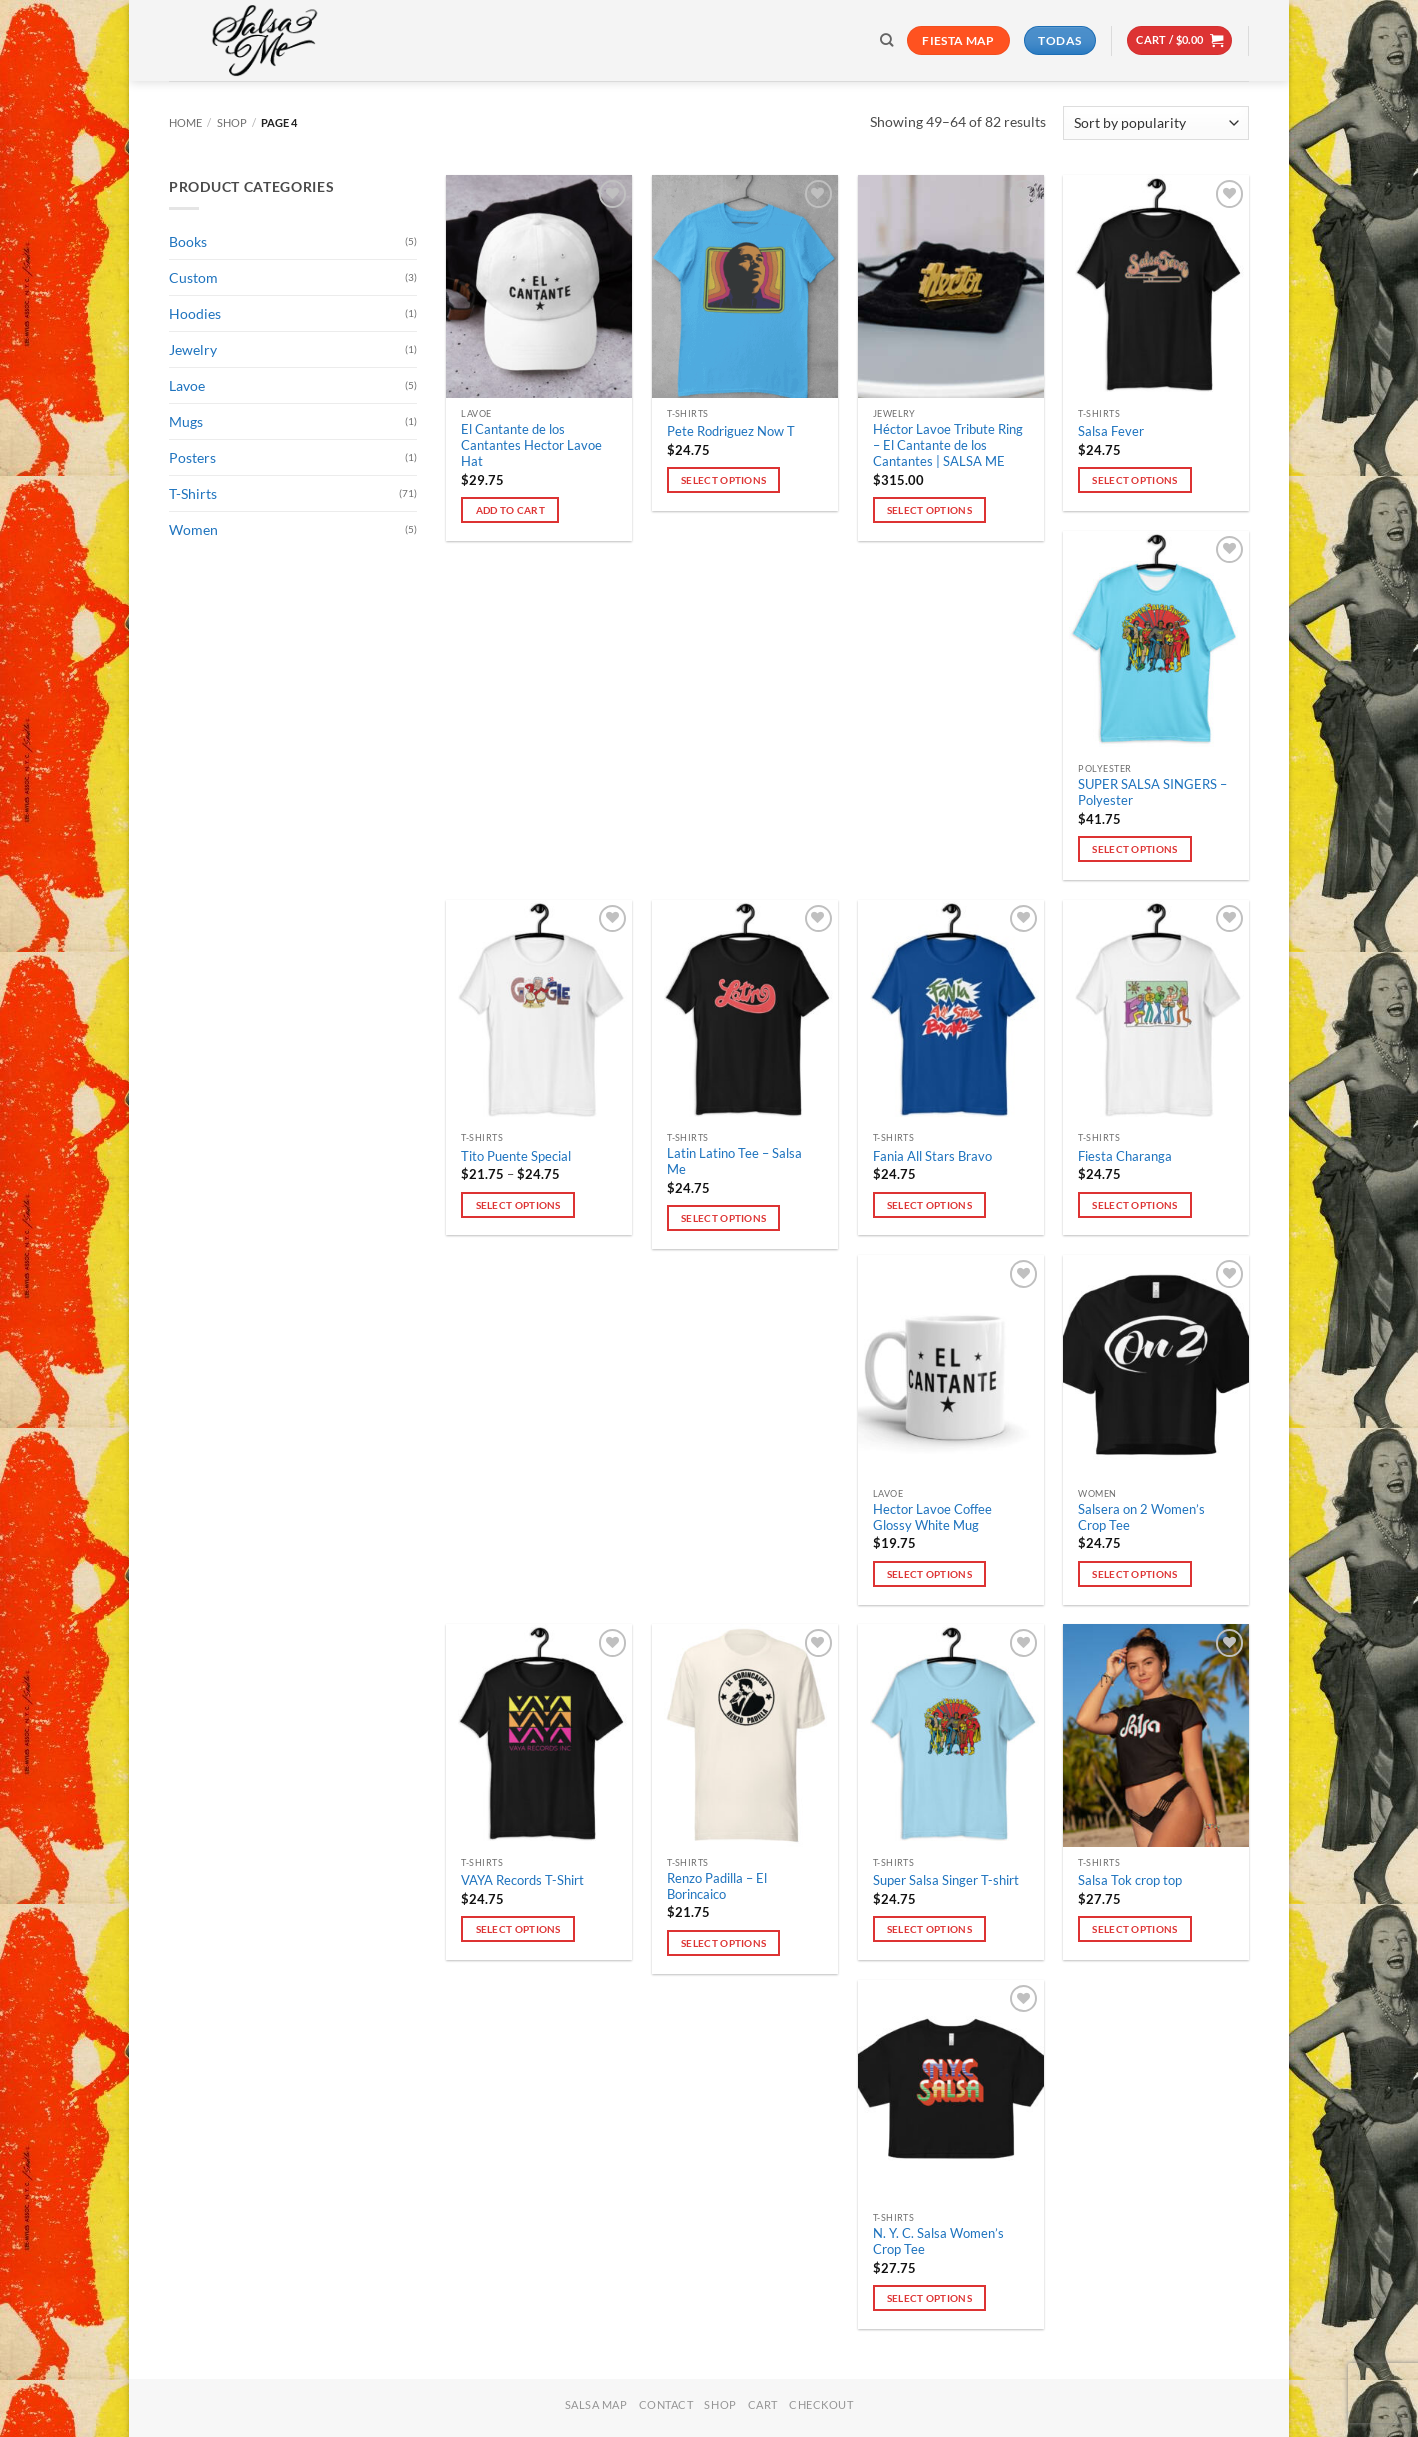  Describe the element at coordinates (516, 1156) in the screenshot. I see `Tito Puente Special` at that location.